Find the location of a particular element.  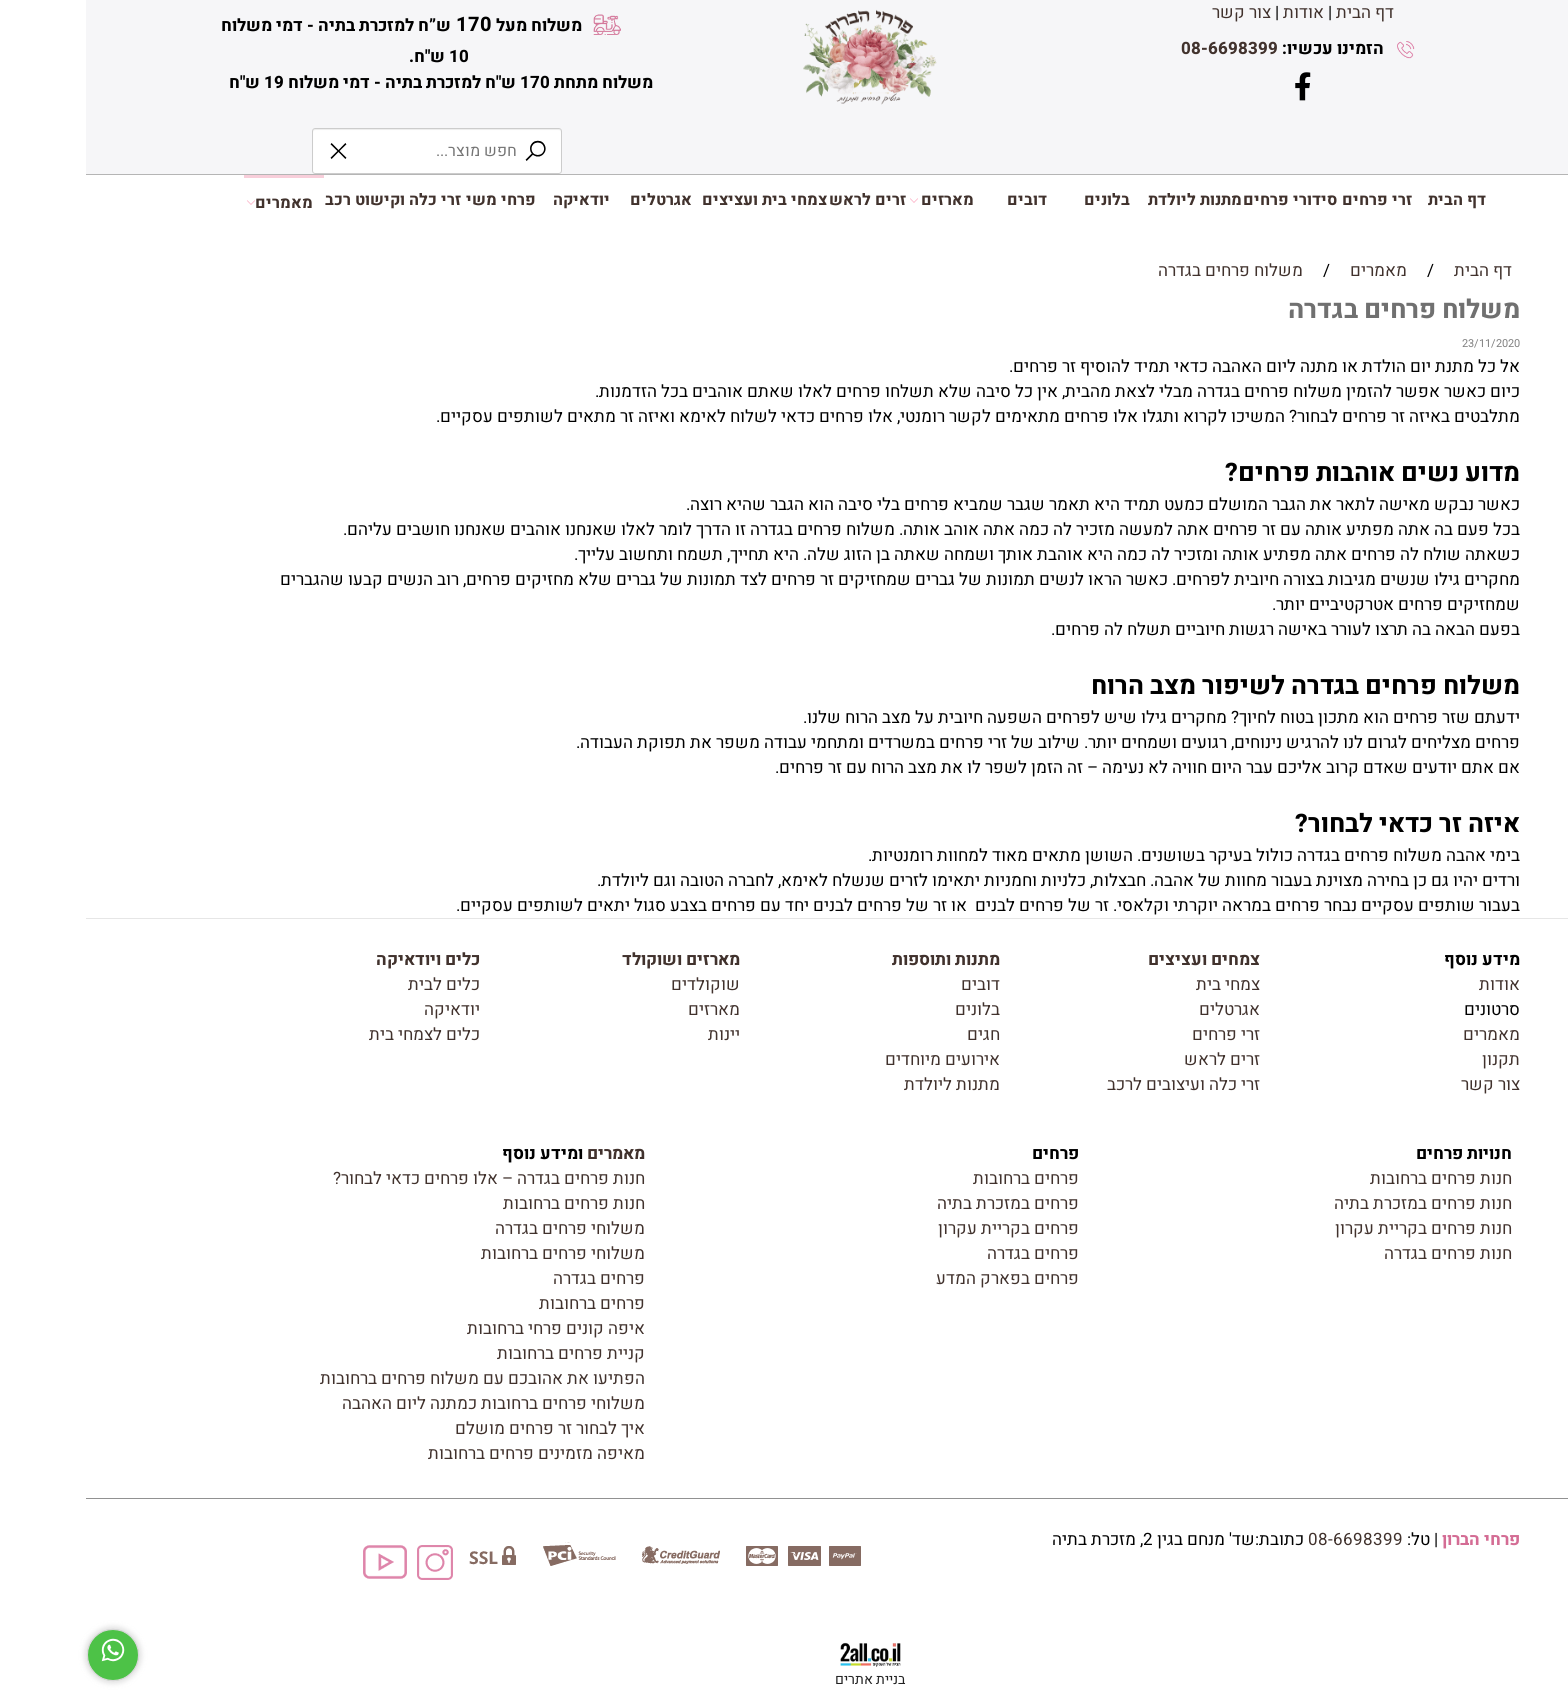

יודאיקה is located at coordinates (495, 200).